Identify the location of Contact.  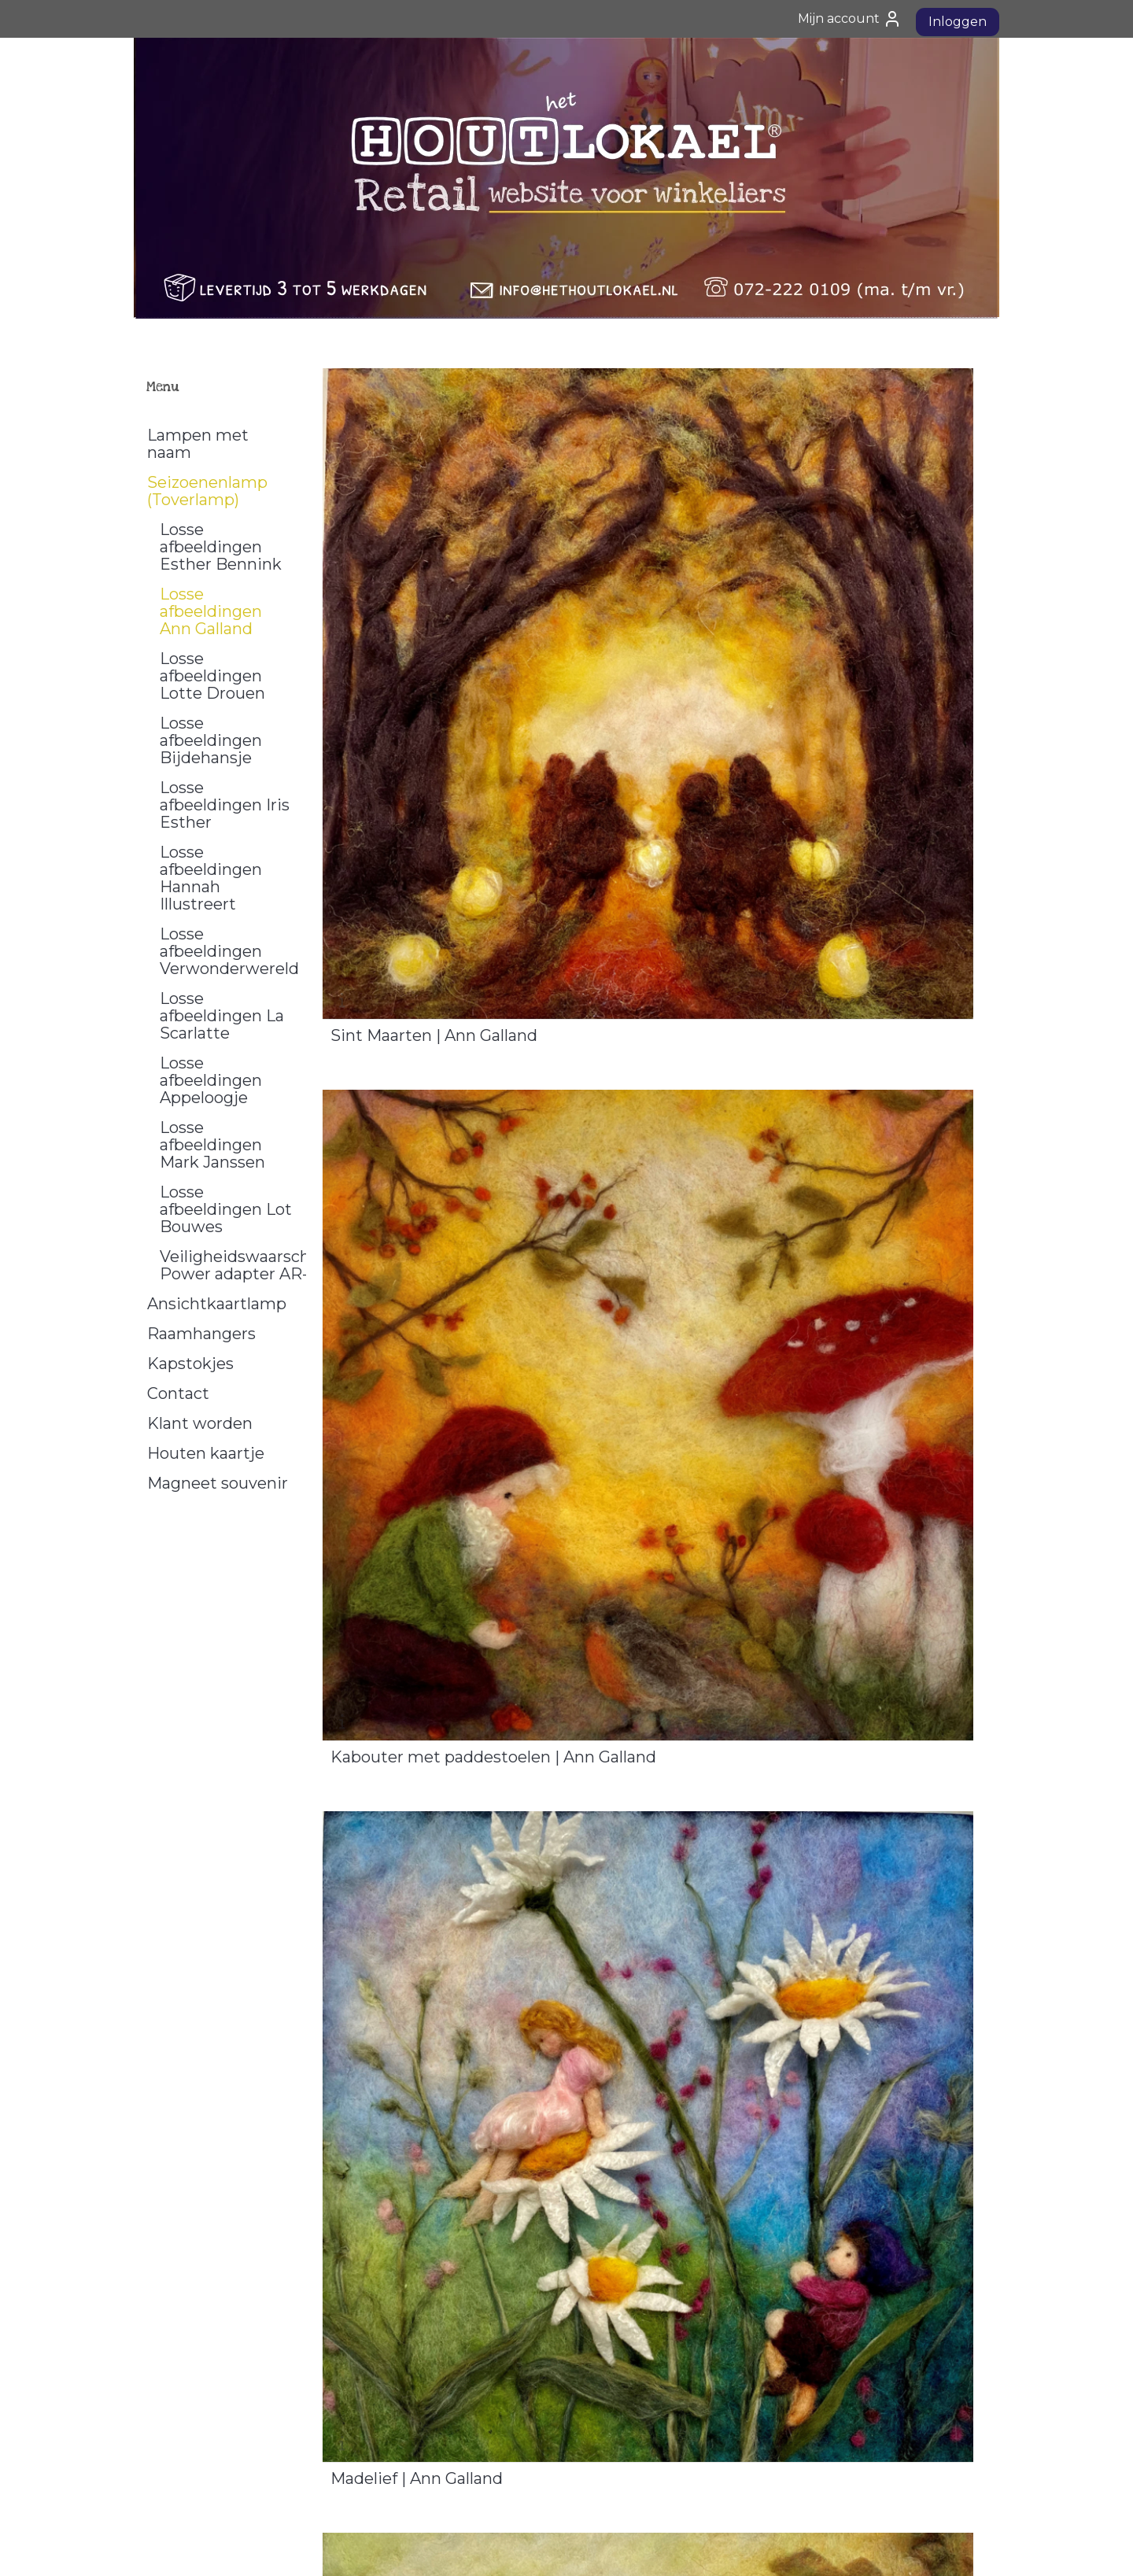
(178, 1393).